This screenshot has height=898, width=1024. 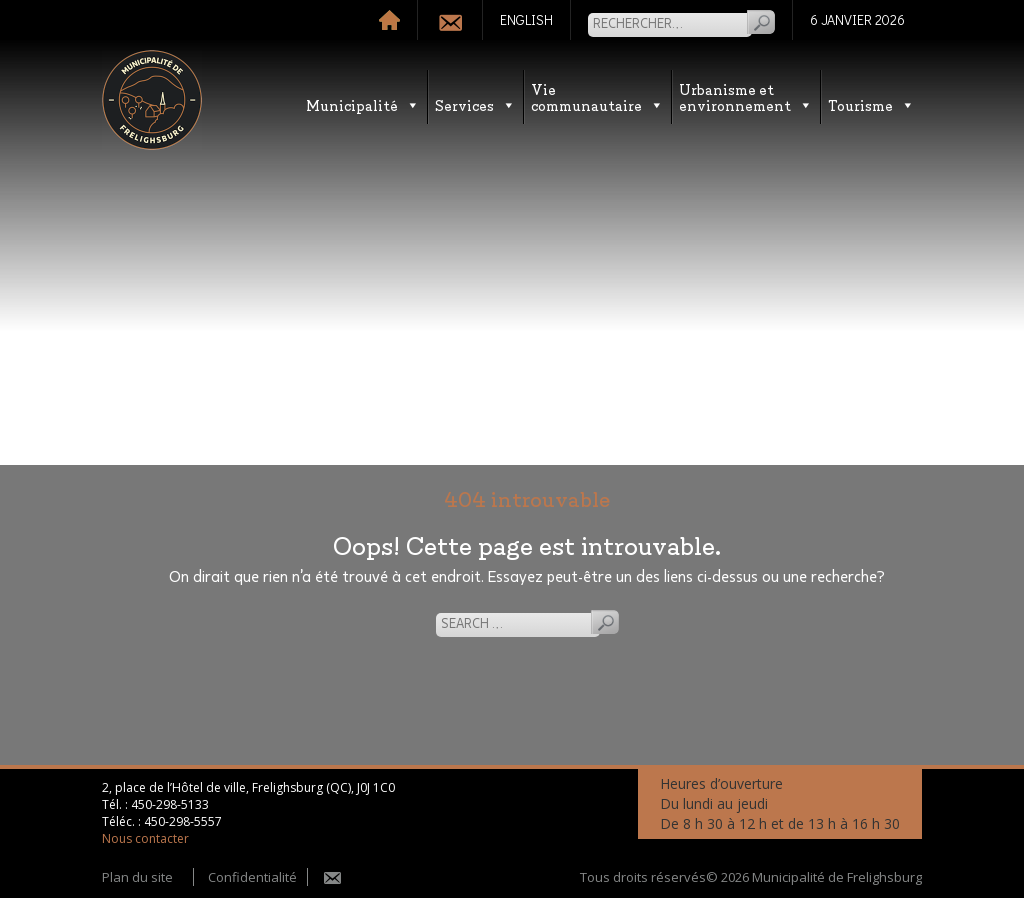 What do you see at coordinates (871, 104) in the screenshot?
I see `Tourisme` at bounding box center [871, 104].